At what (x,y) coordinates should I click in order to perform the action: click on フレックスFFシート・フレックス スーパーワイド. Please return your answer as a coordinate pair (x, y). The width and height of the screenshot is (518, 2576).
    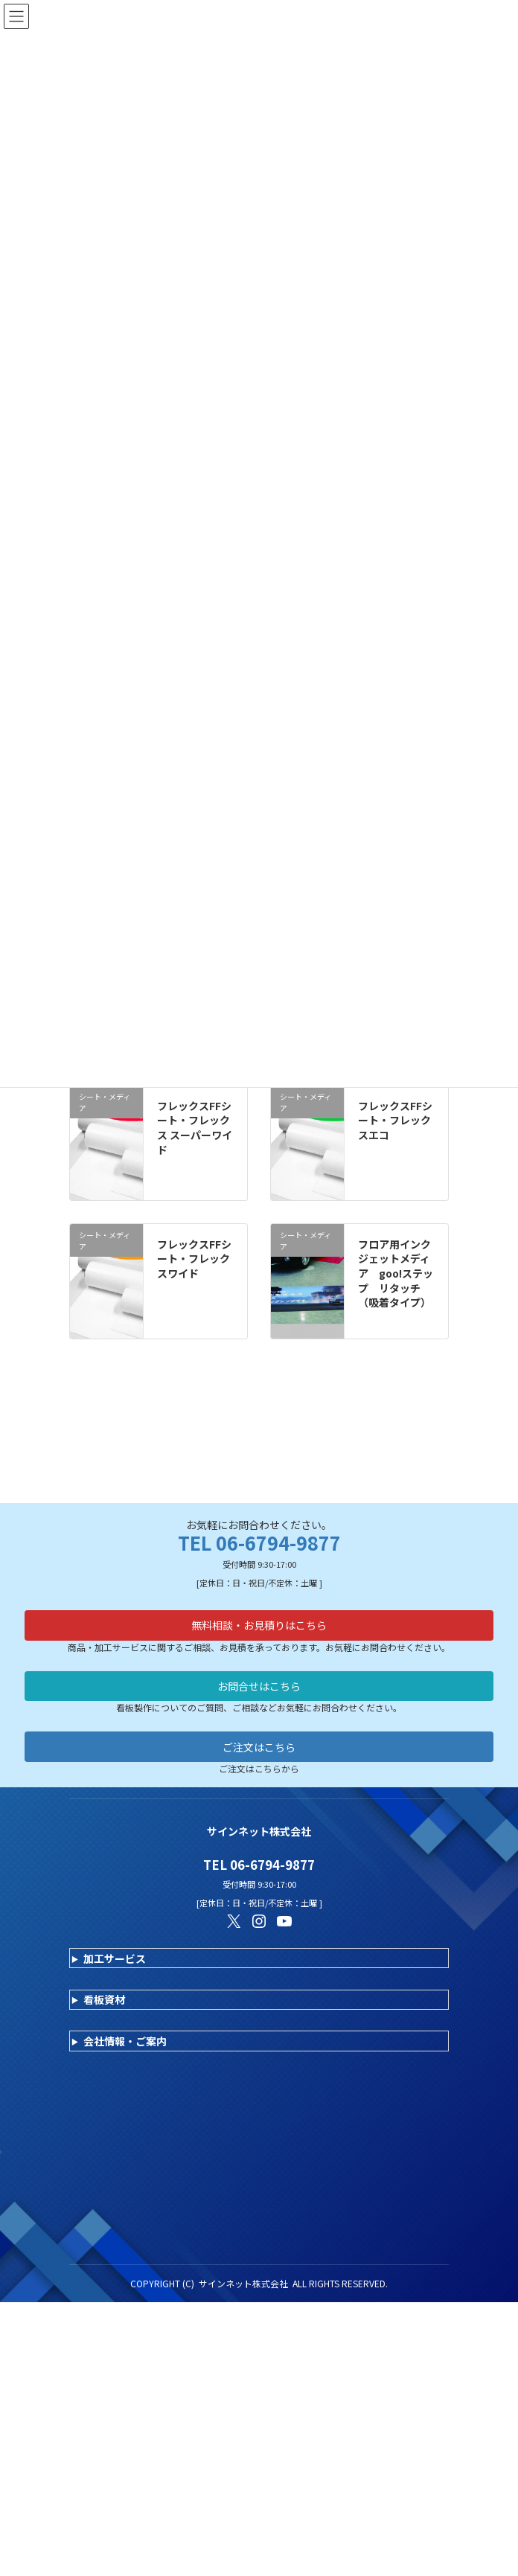
    Looking at the image, I should click on (194, 1127).